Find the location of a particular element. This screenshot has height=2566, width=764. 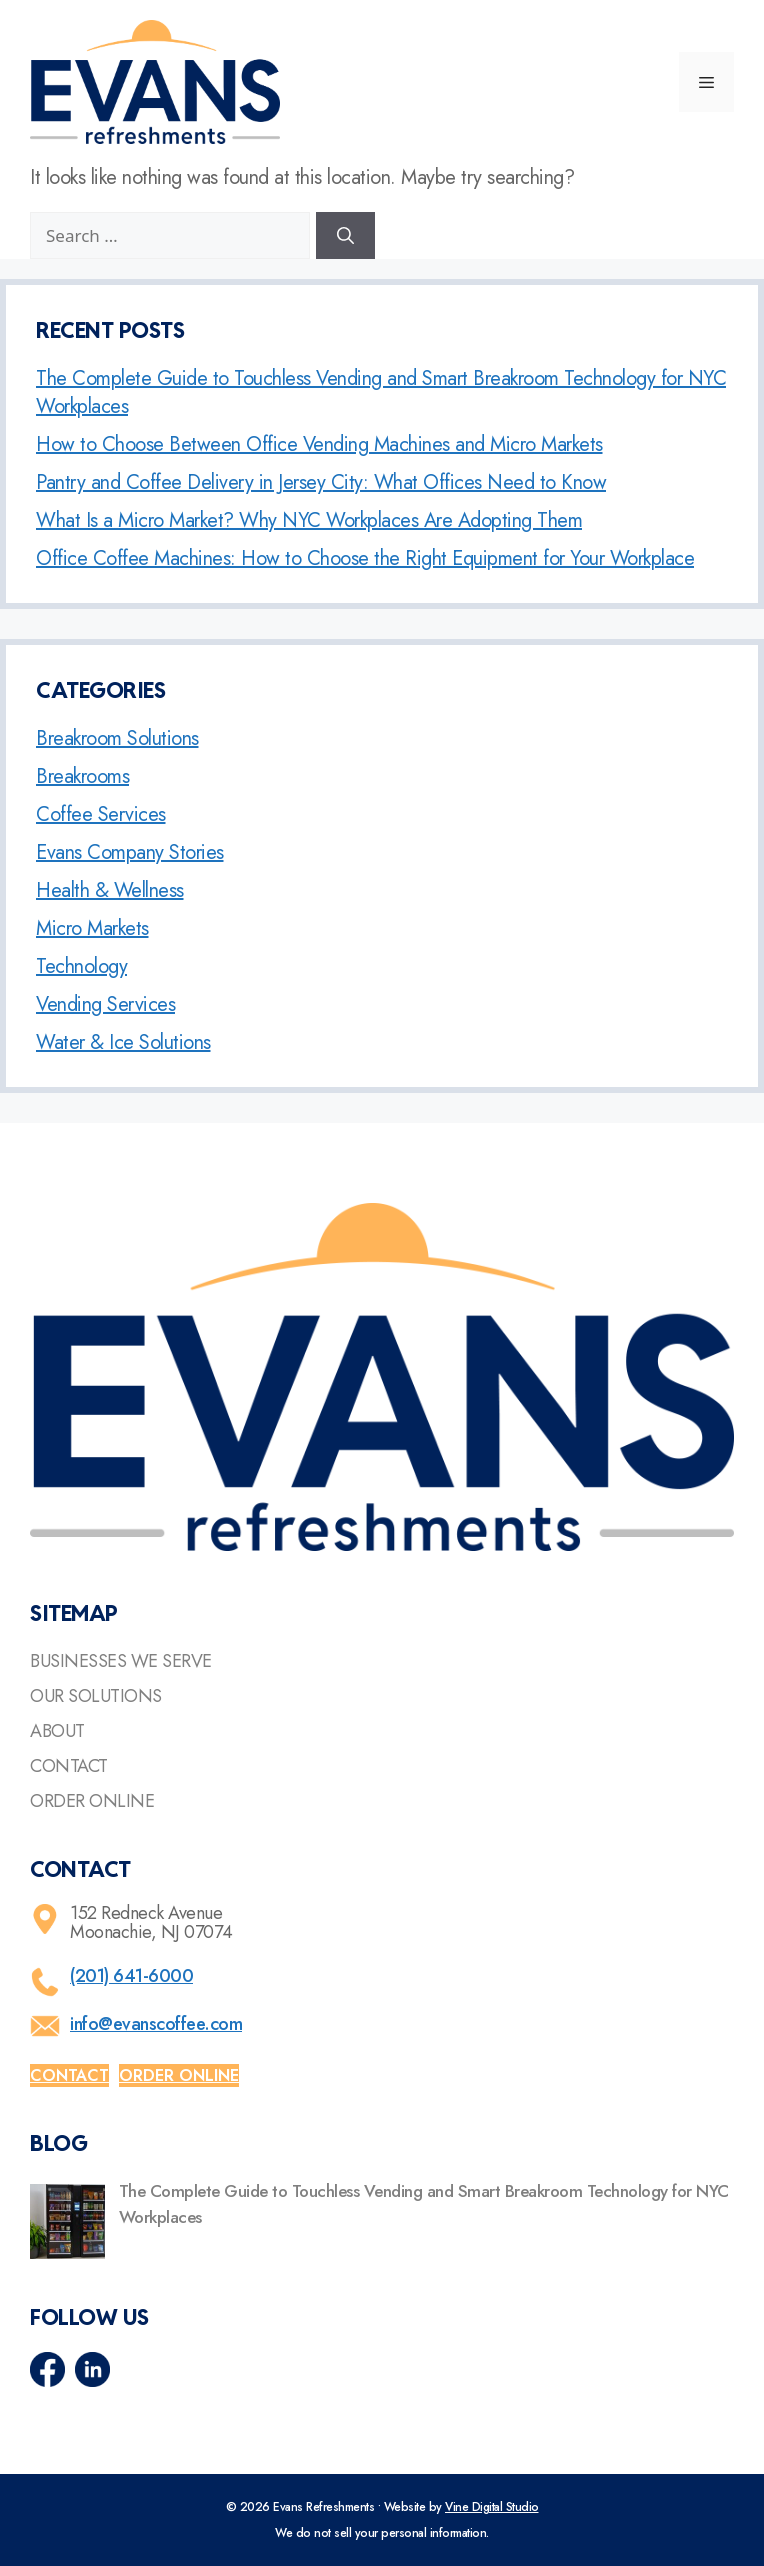

Vine Digital Studio is located at coordinates (492, 2507).